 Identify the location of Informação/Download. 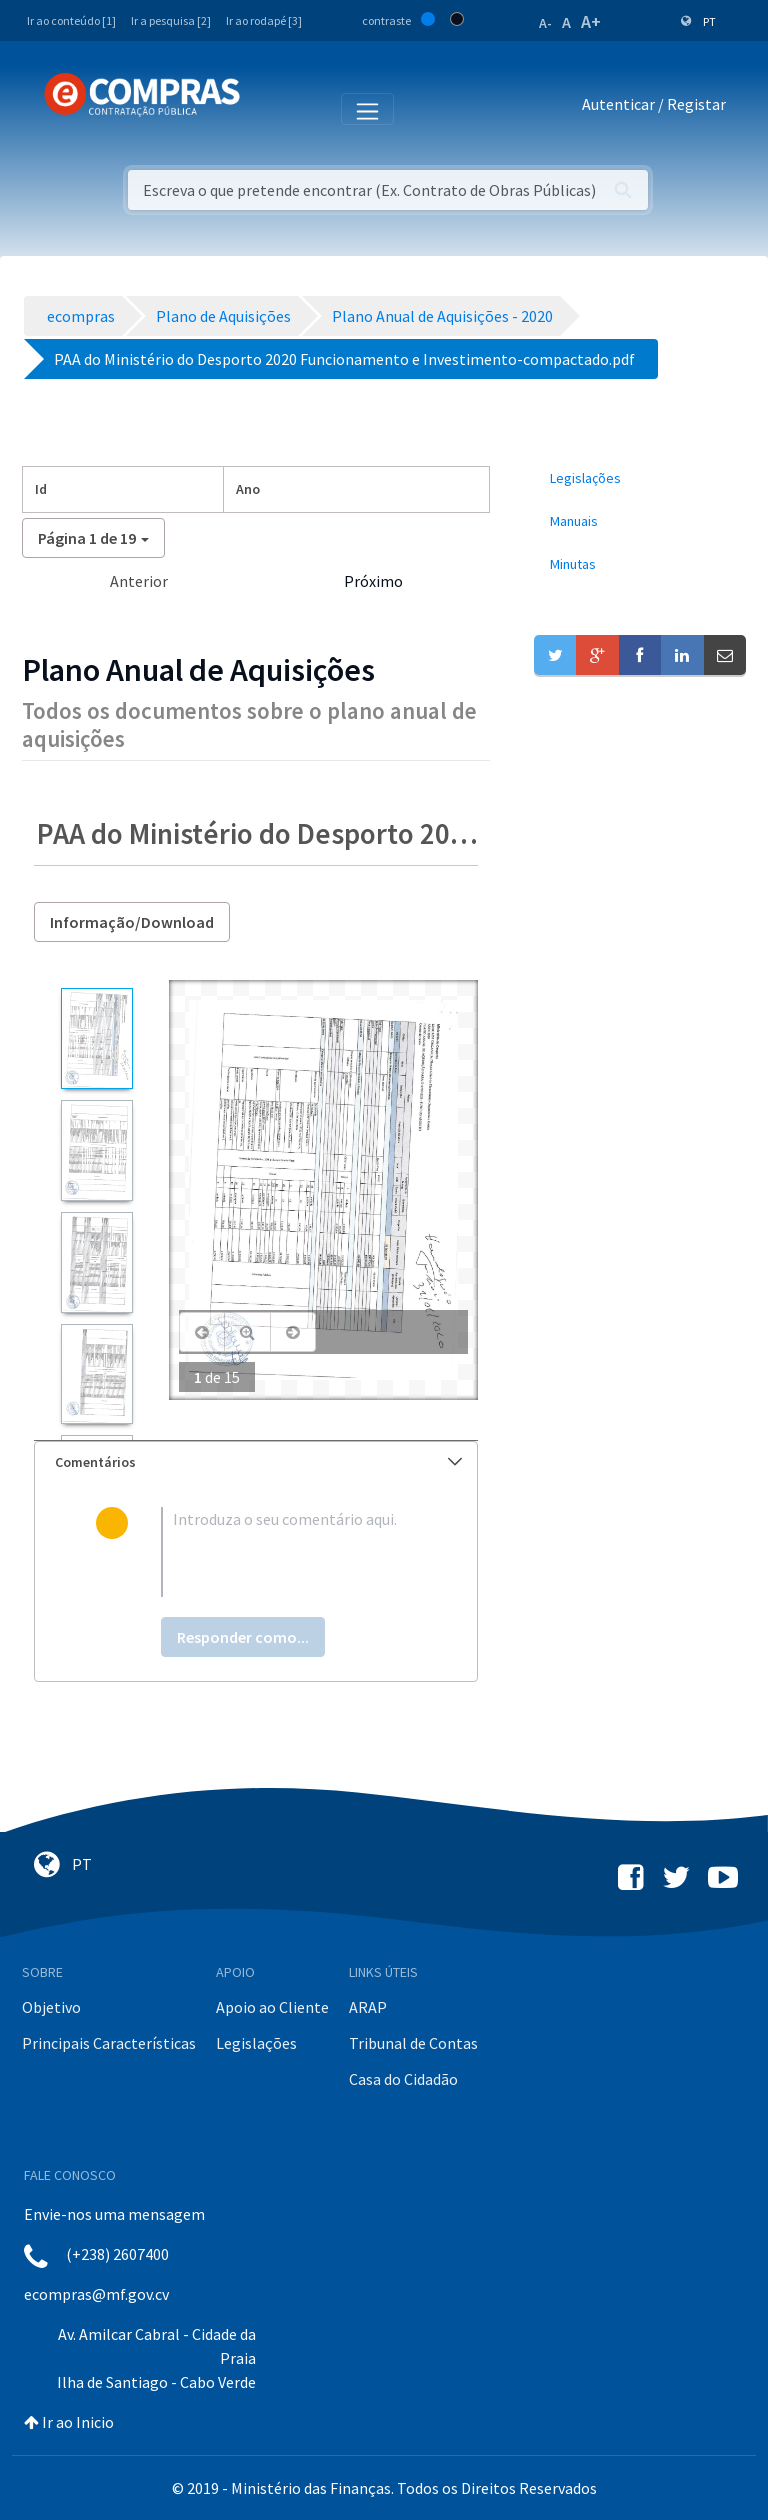
(132, 922).